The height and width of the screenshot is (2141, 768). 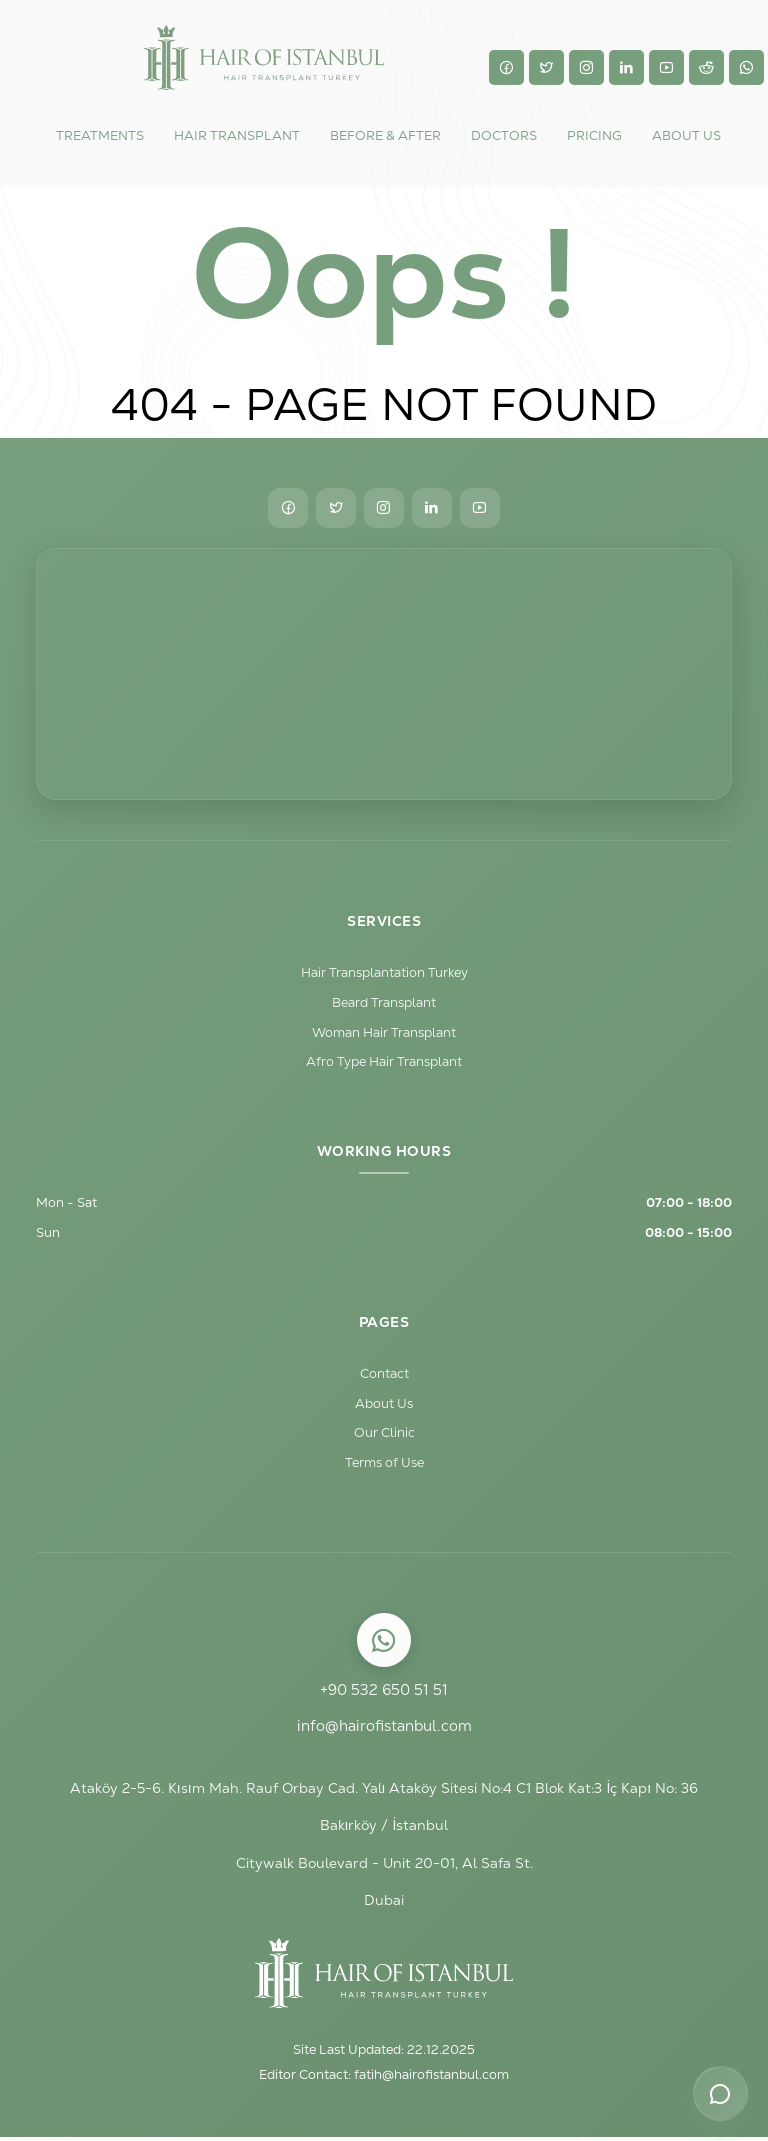 I want to click on BEFORE & AFTER, so click(x=385, y=135).